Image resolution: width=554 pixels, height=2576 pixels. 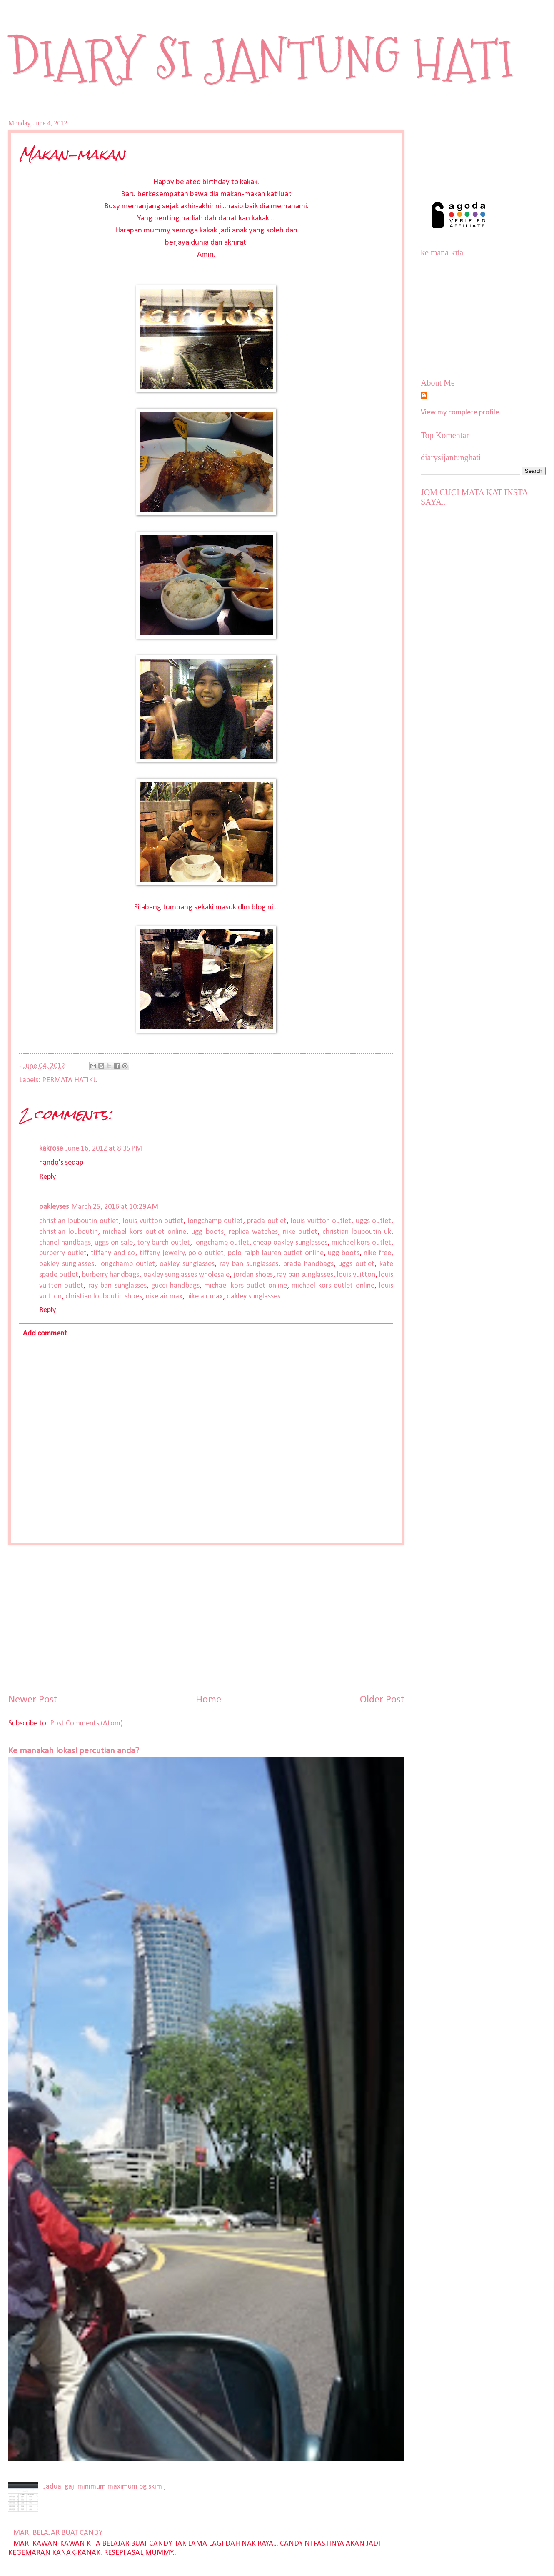 What do you see at coordinates (300, 1232) in the screenshot?
I see `nike outlet` at bounding box center [300, 1232].